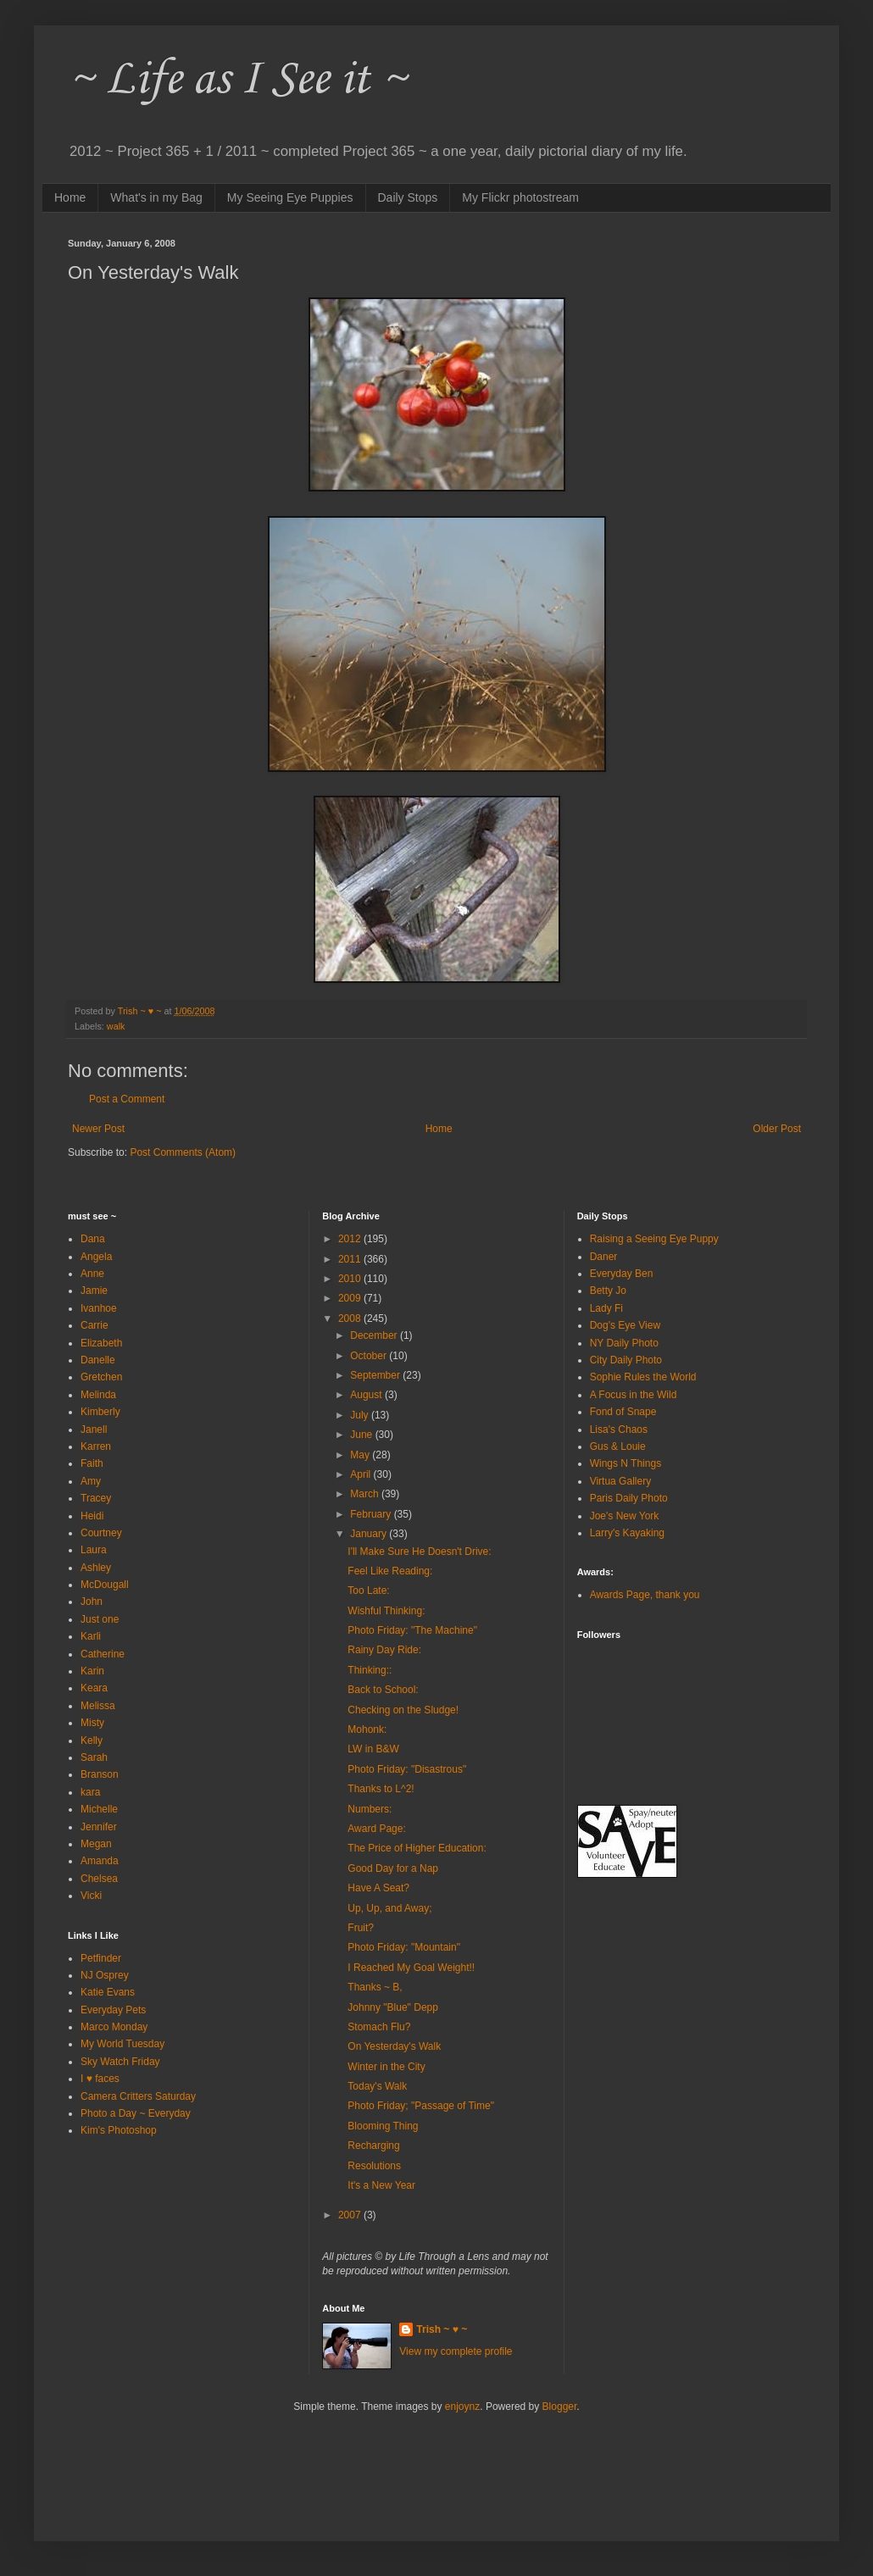 This screenshot has height=2576, width=873. What do you see at coordinates (441, 2329) in the screenshot?
I see `Trish ~ ♥ ~` at bounding box center [441, 2329].